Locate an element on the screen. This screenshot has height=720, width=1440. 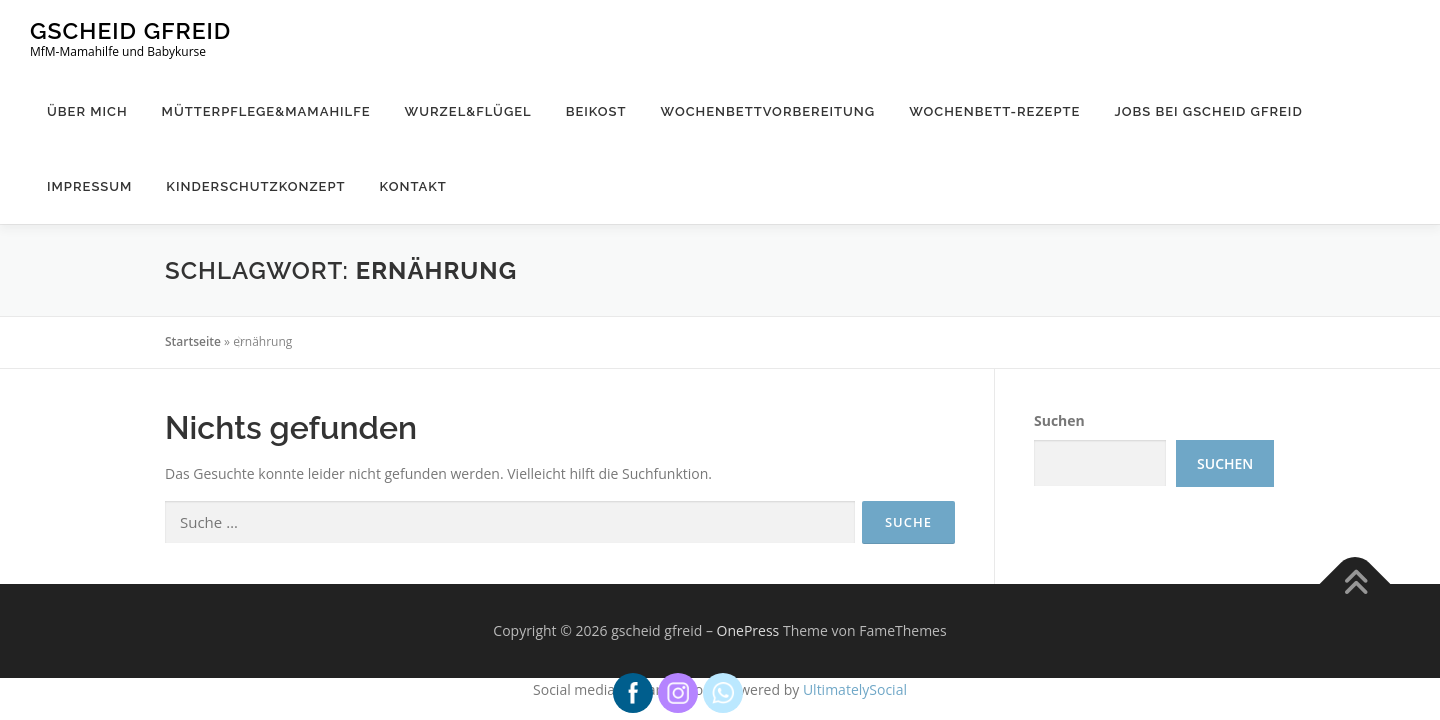
Wurzel&Flügel is located at coordinates (468, 111).